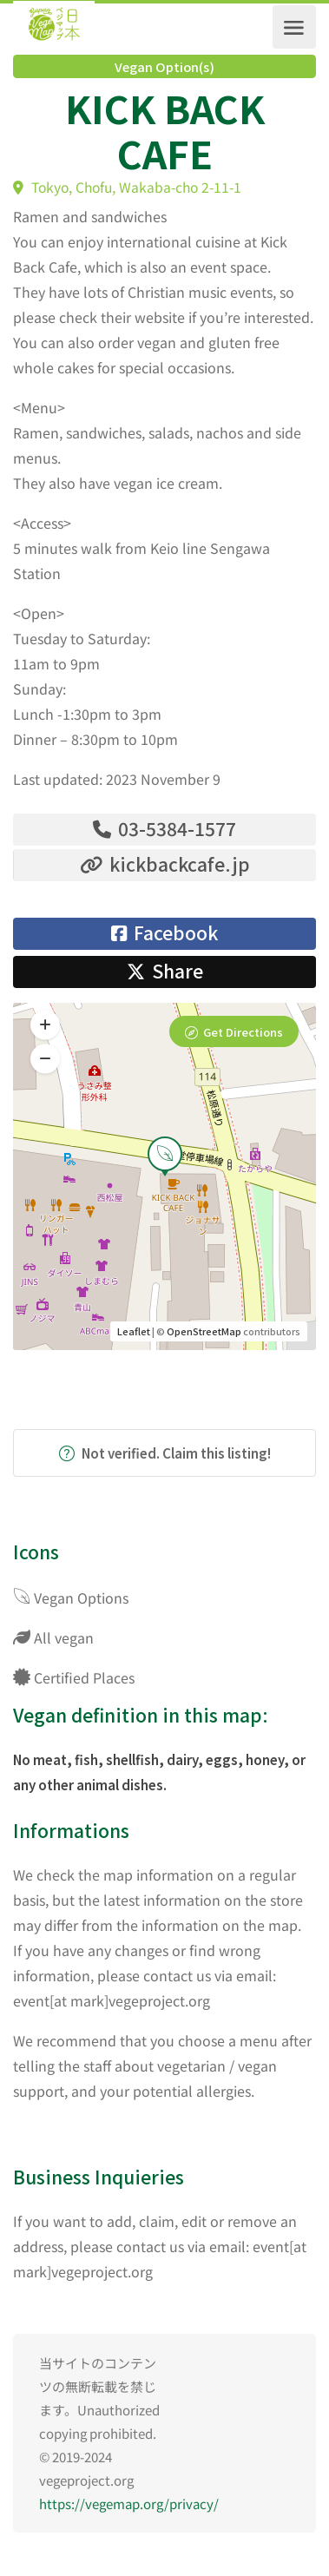 The height and width of the screenshot is (2576, 329). Describe the element at coordinates (165, 864) in the screenshot. I see `kickbackcafe.jp` at that location.